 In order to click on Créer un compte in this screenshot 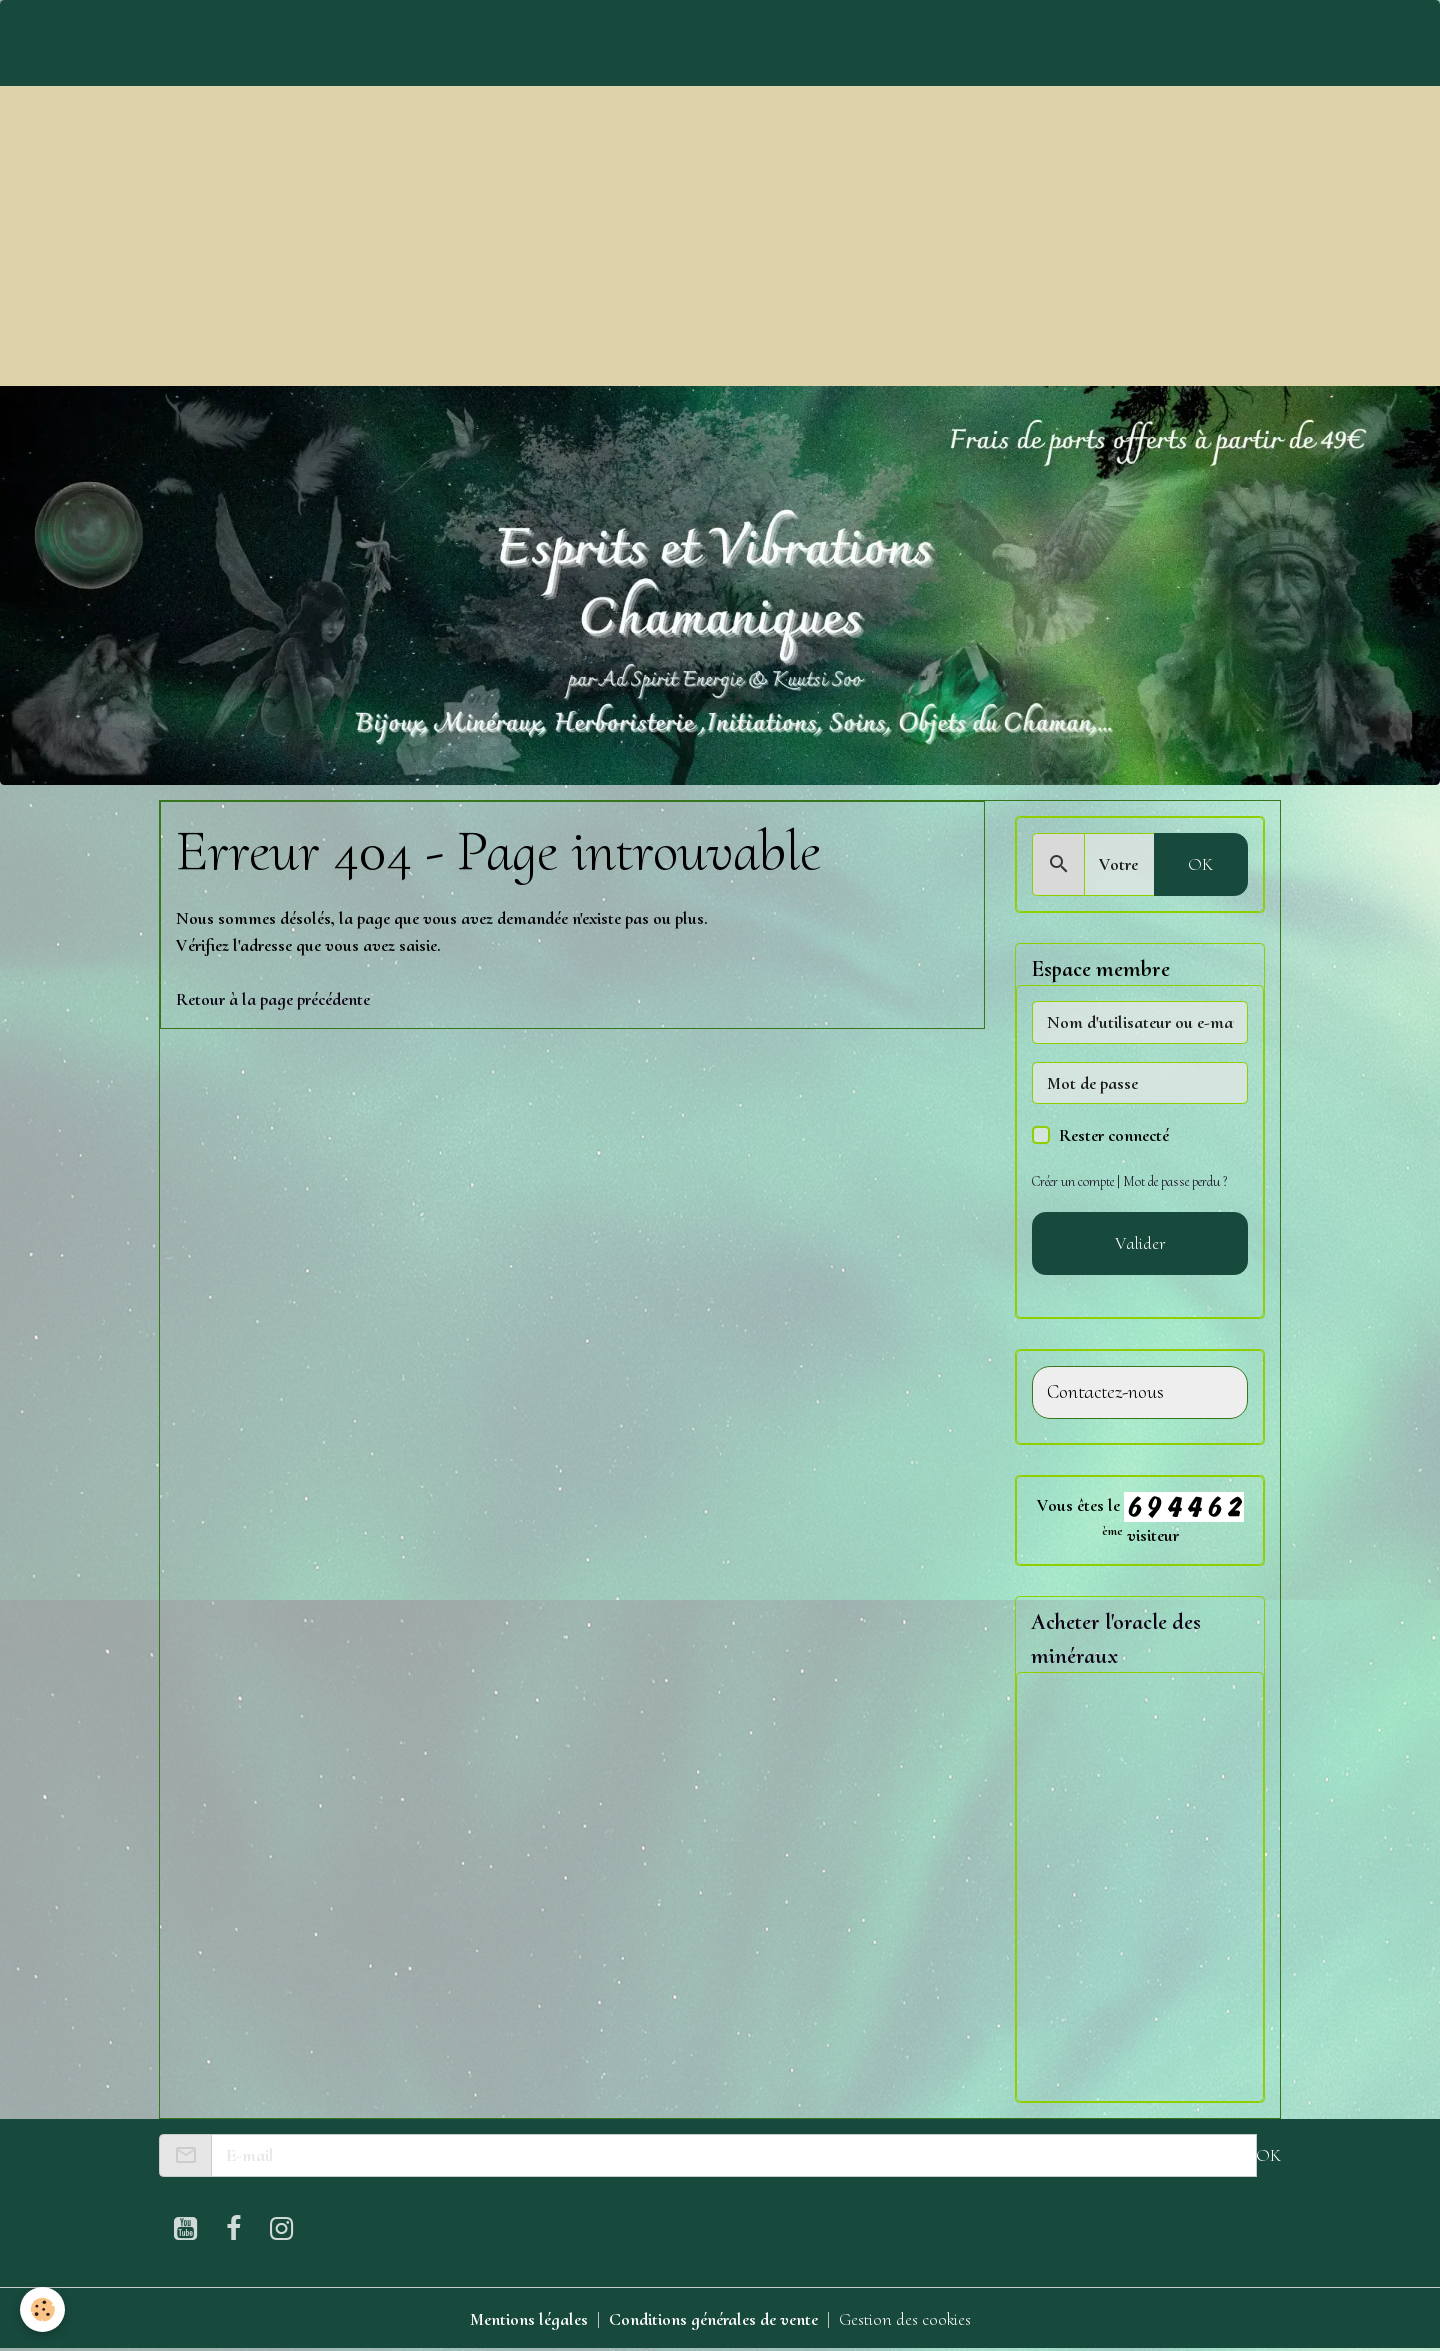, I will do `click(1073, 1181)`.